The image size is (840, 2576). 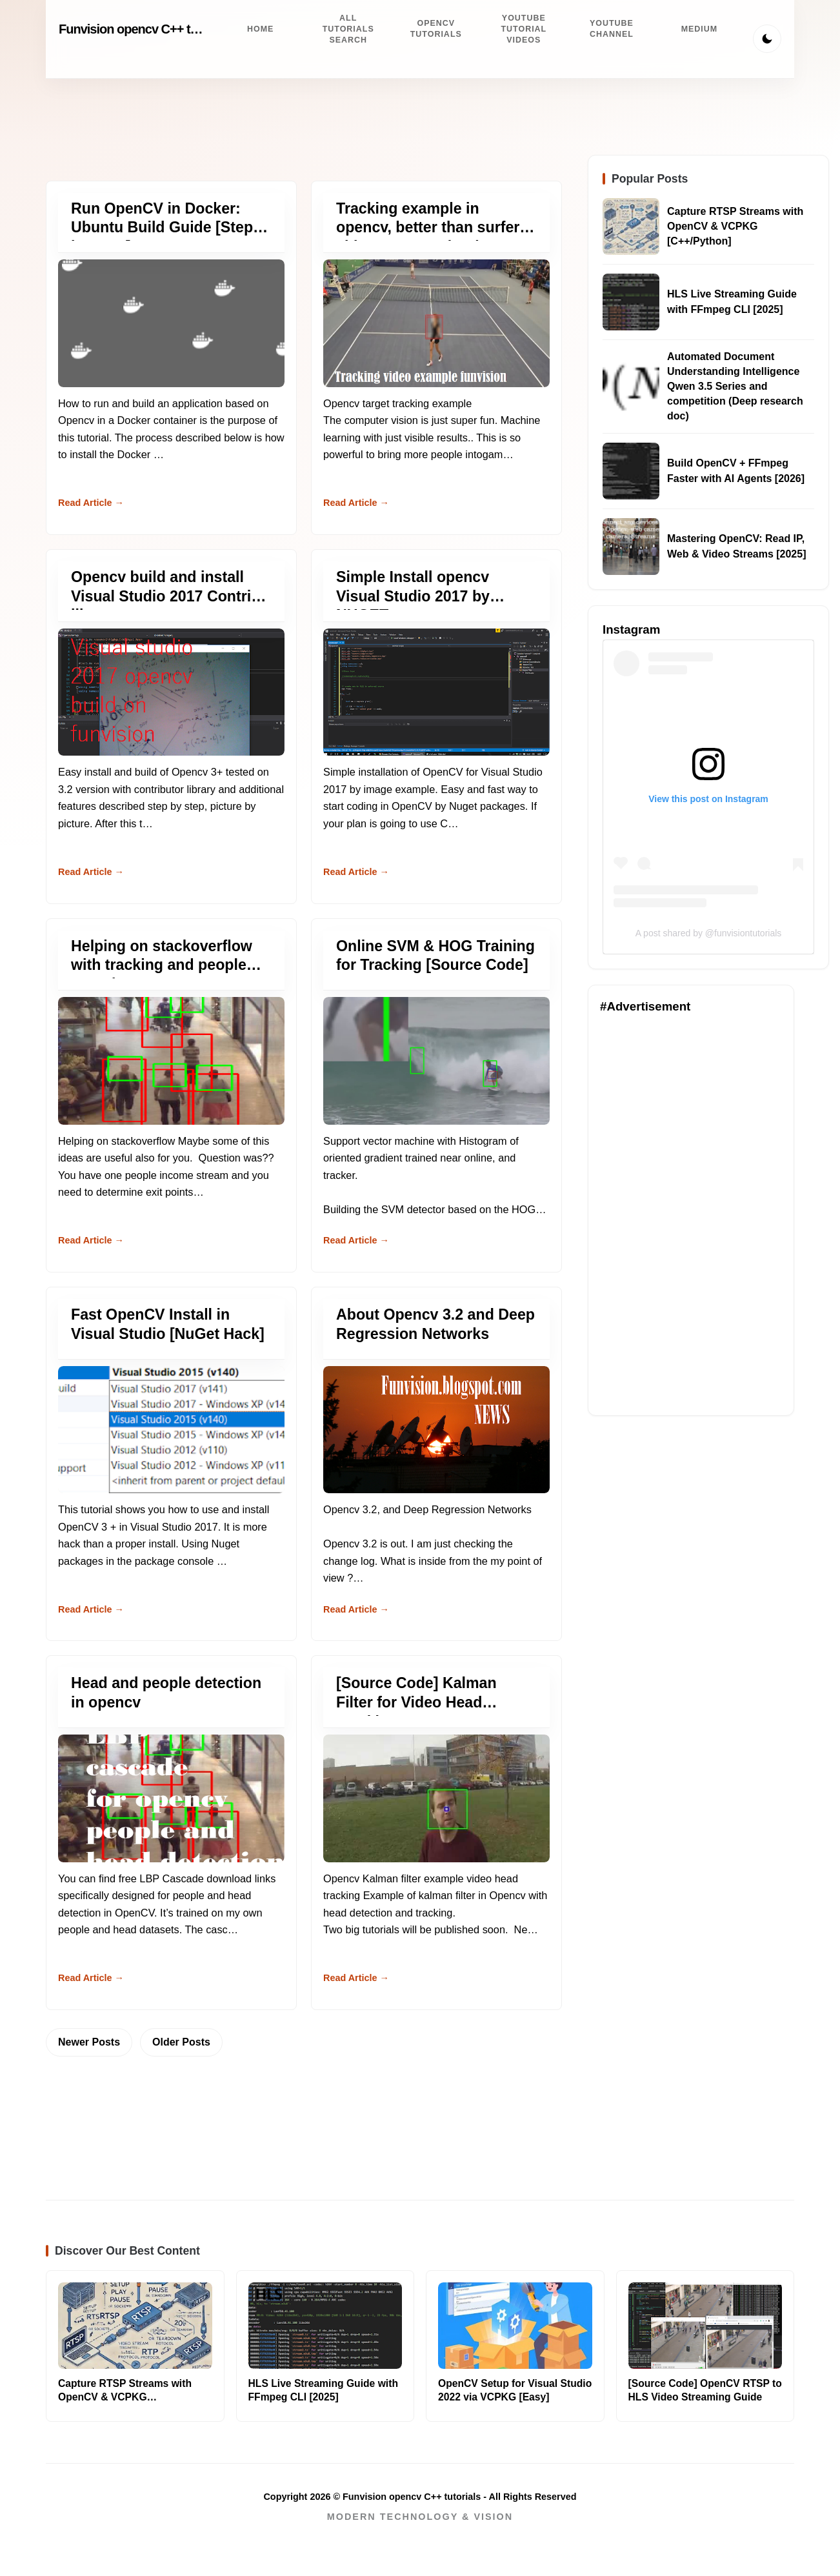 What do you see at coordinates (171, 1060) in the screenshot?
I see `[Read more about Helping on stackoverflow with tracking and people counting.]` at bounding box center [171, 1060].